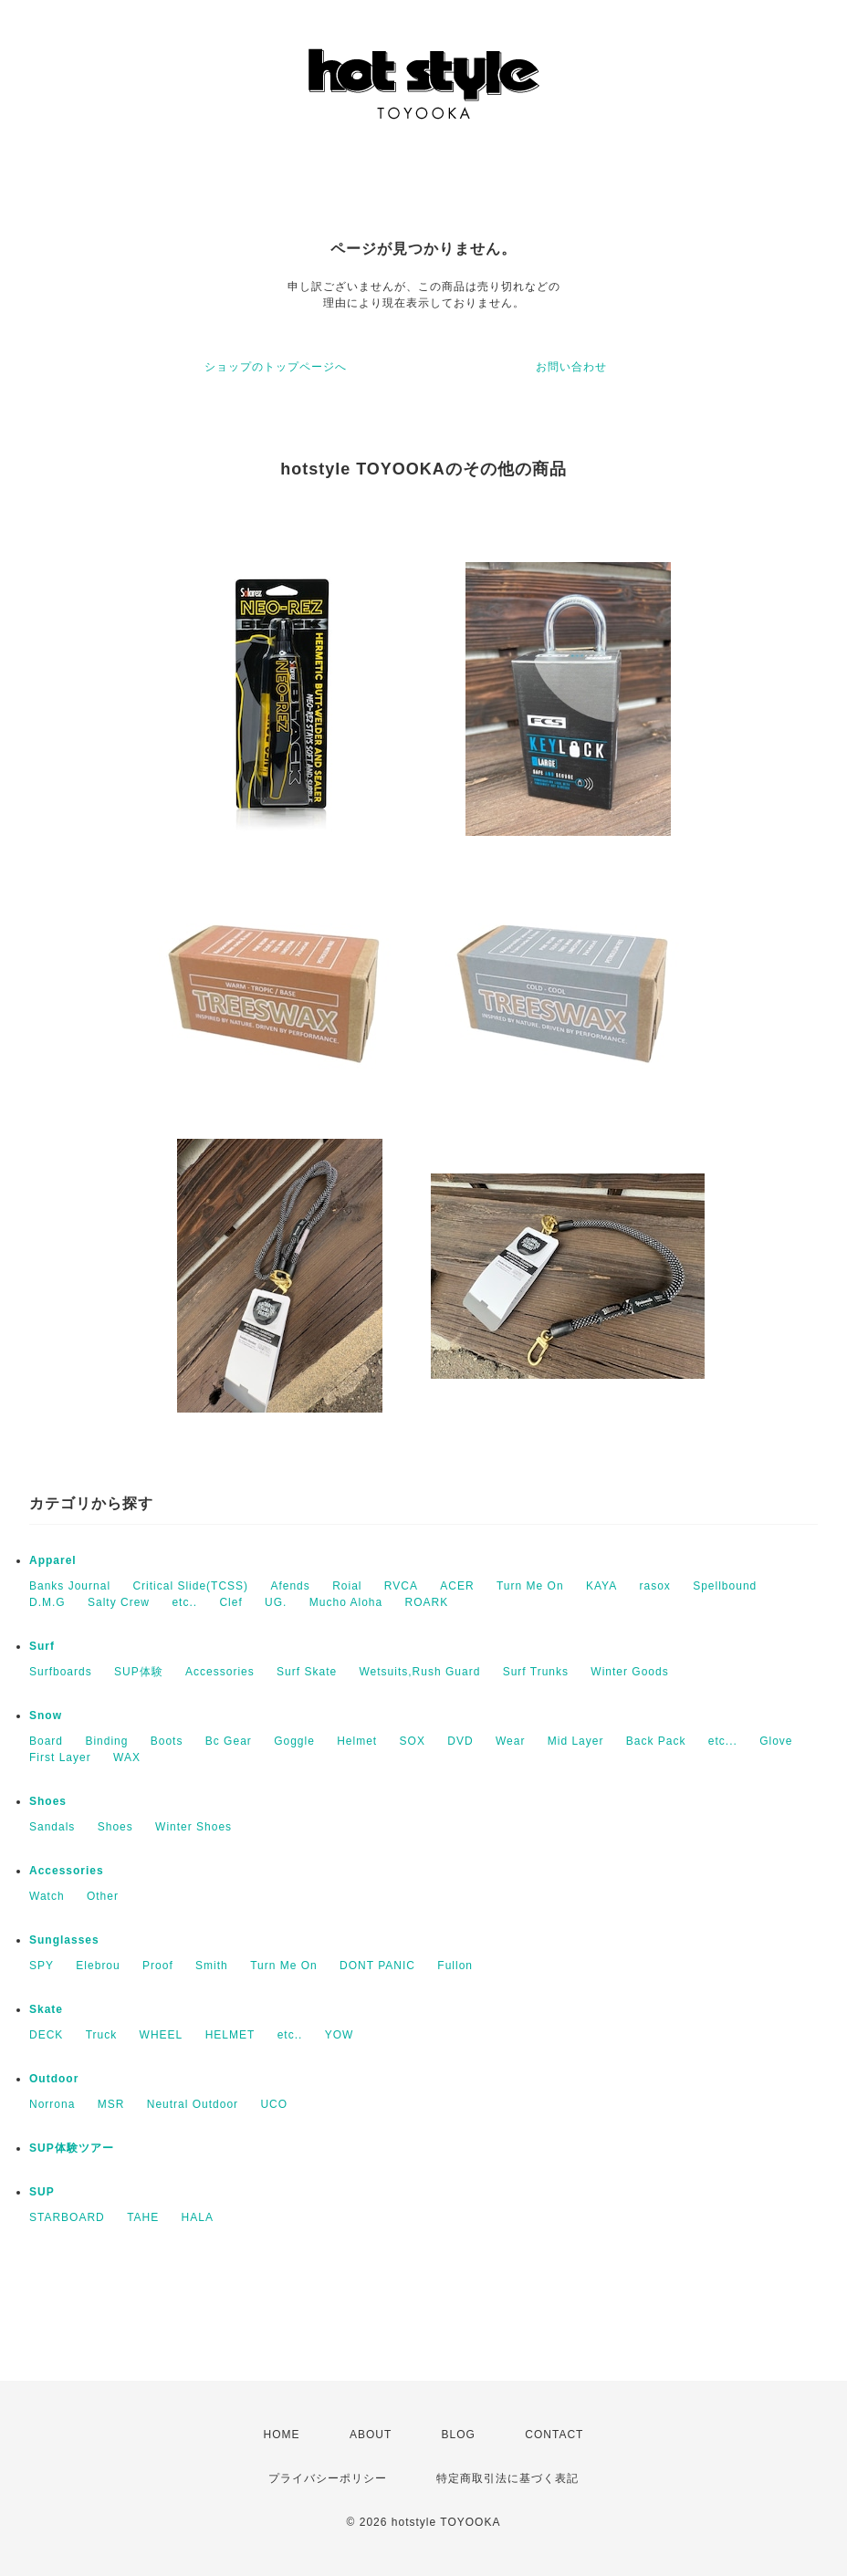 The width and height of the screenshot is (847, 2576). What do you see at coordinates (98, 1965) in the screenshot?
I see `Elebrou` at bounding box center [98, 1965].